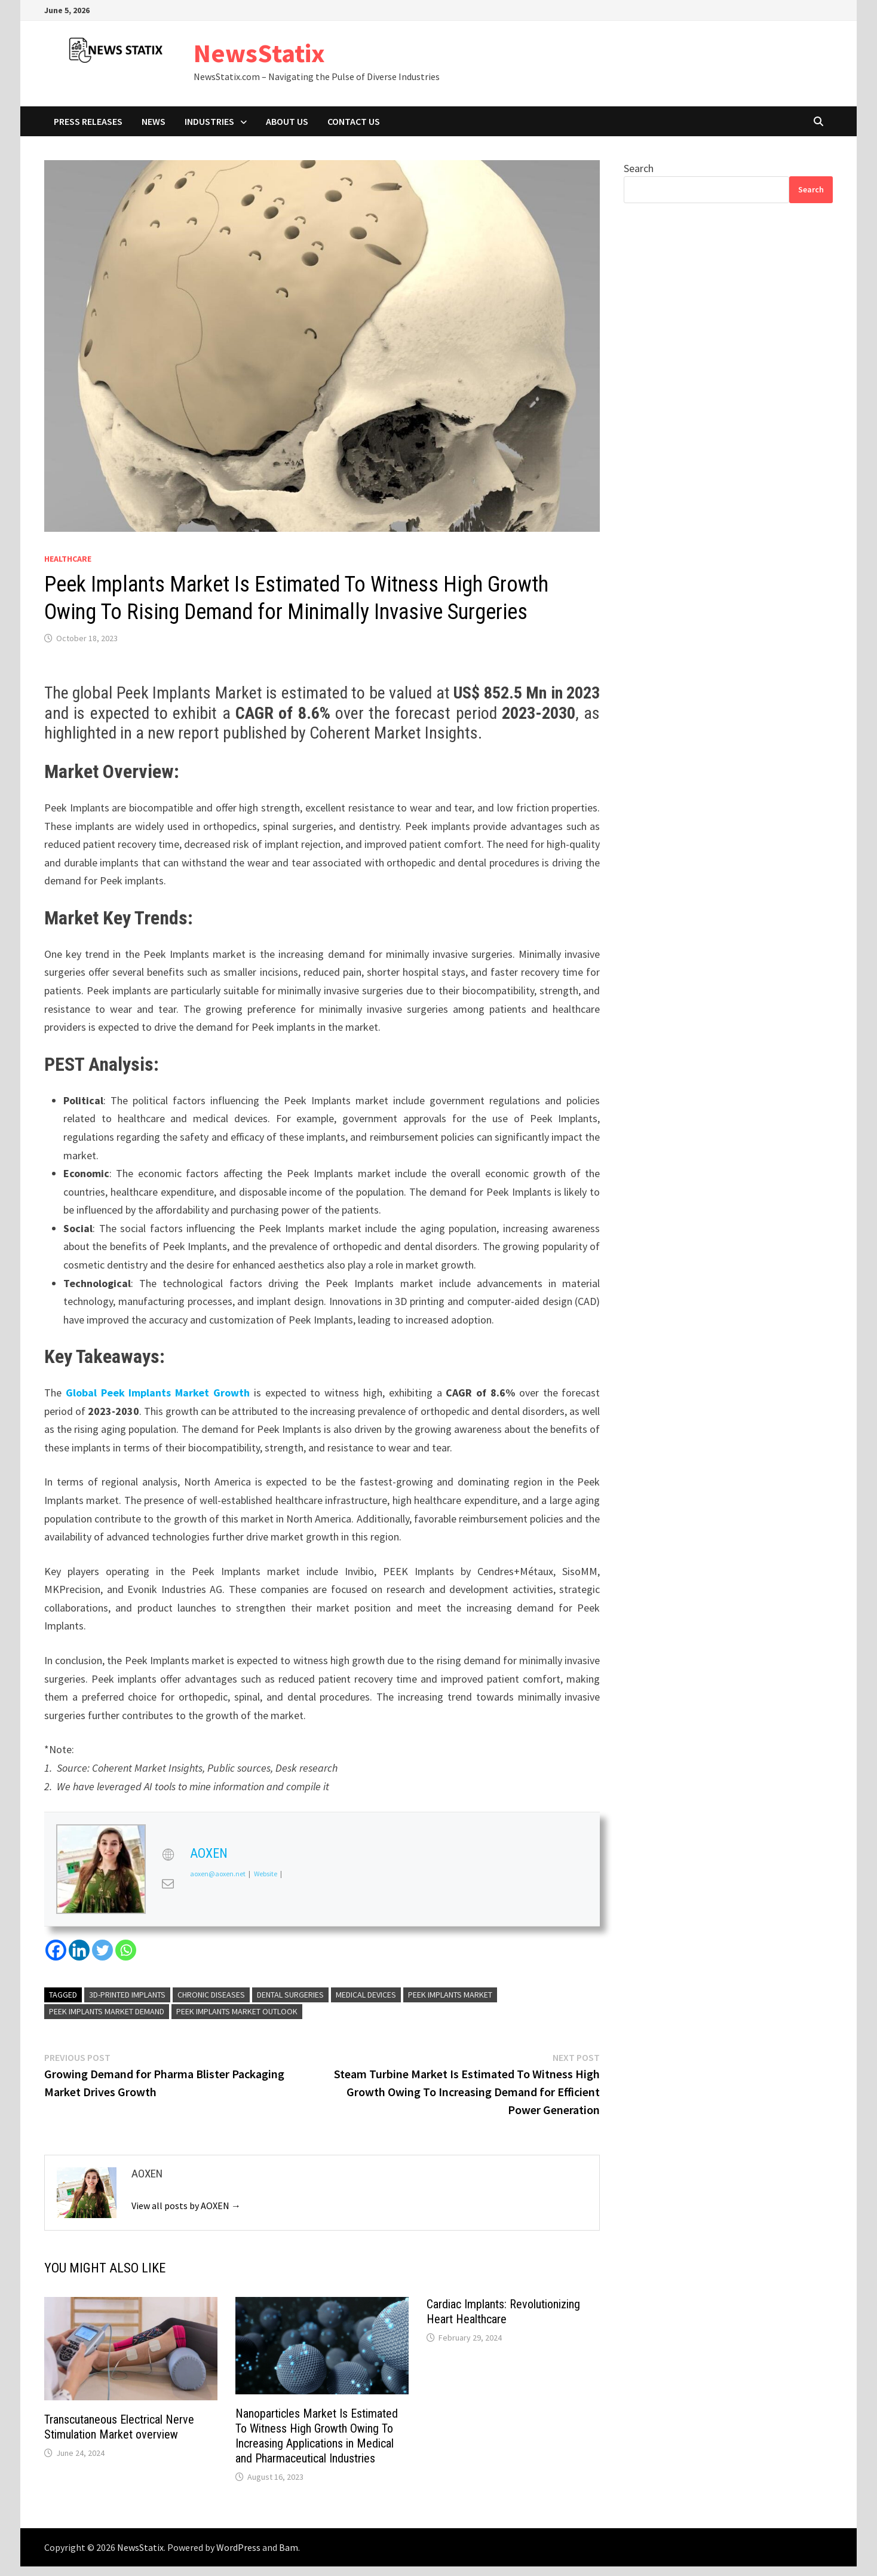 Image resolution: width=877 pixels, height=2576 pixels. I want to click on [Twitter], so click(102, 1950).